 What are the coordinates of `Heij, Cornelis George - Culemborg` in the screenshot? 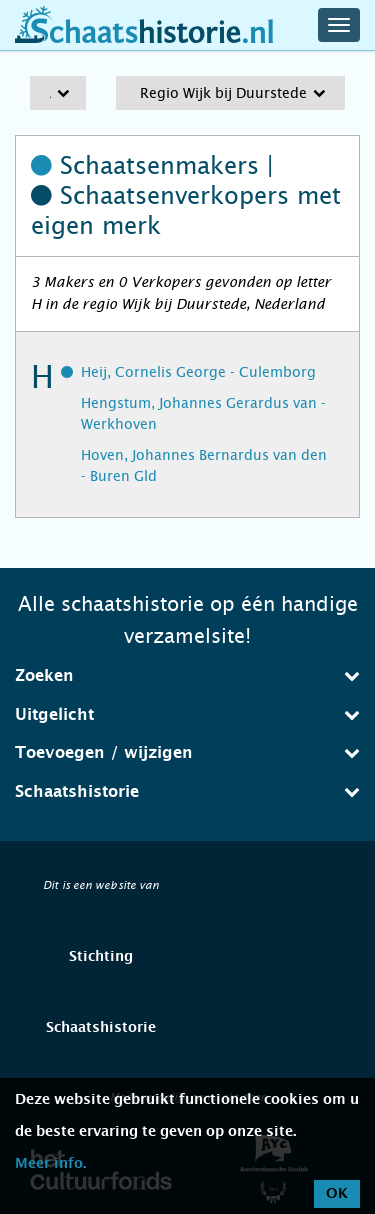 It's located at (198, 372).